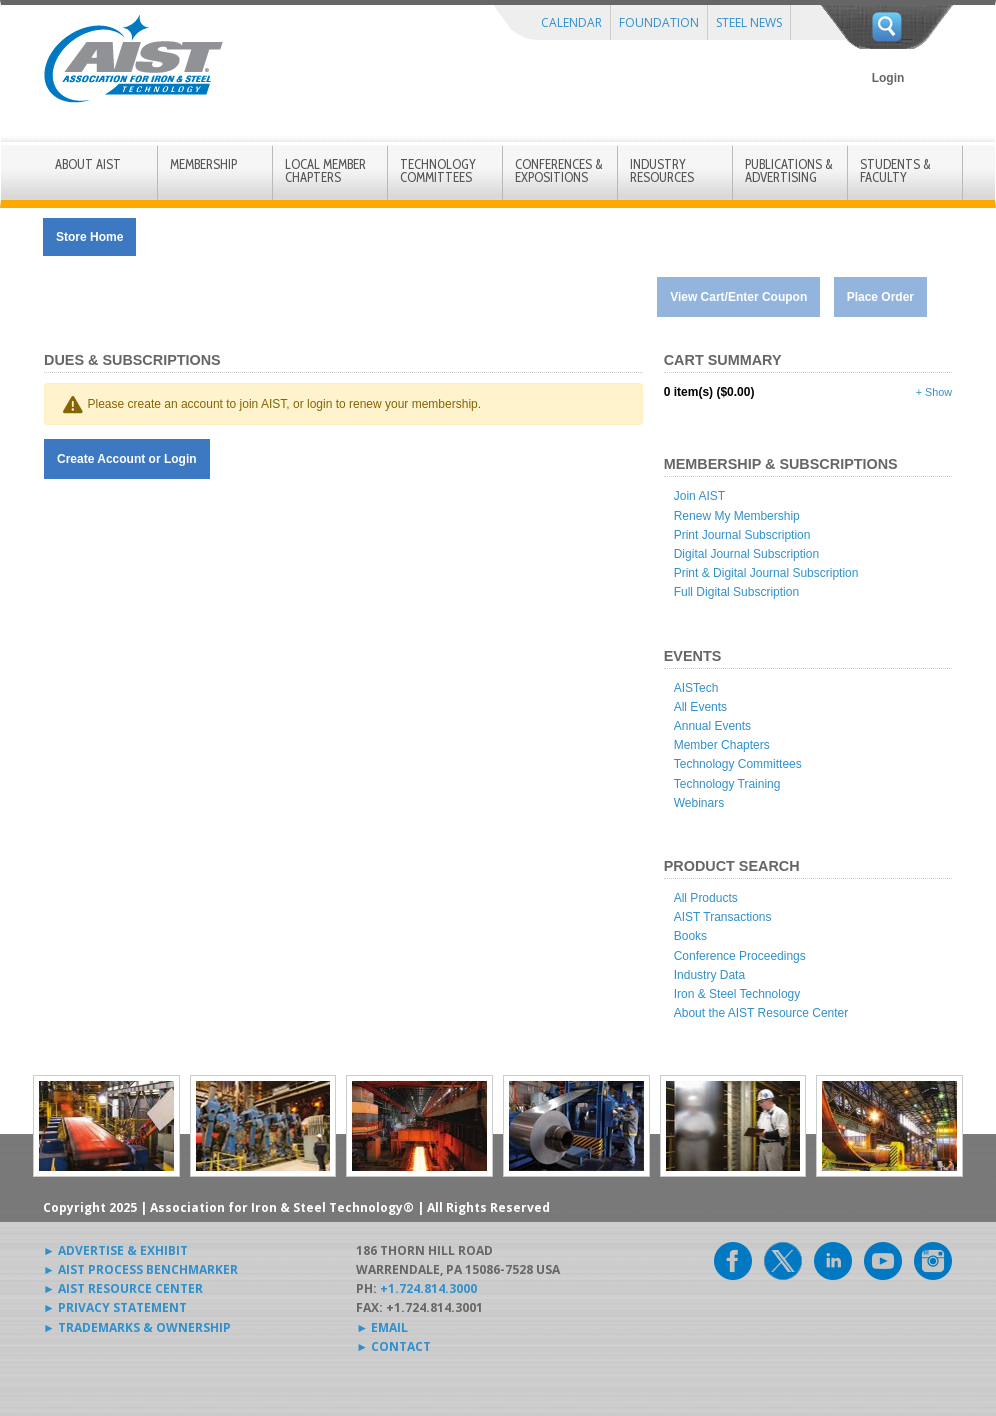  Describe the element at coordinates (934, 392) in the screenshot. I see `+ Show` at that location.